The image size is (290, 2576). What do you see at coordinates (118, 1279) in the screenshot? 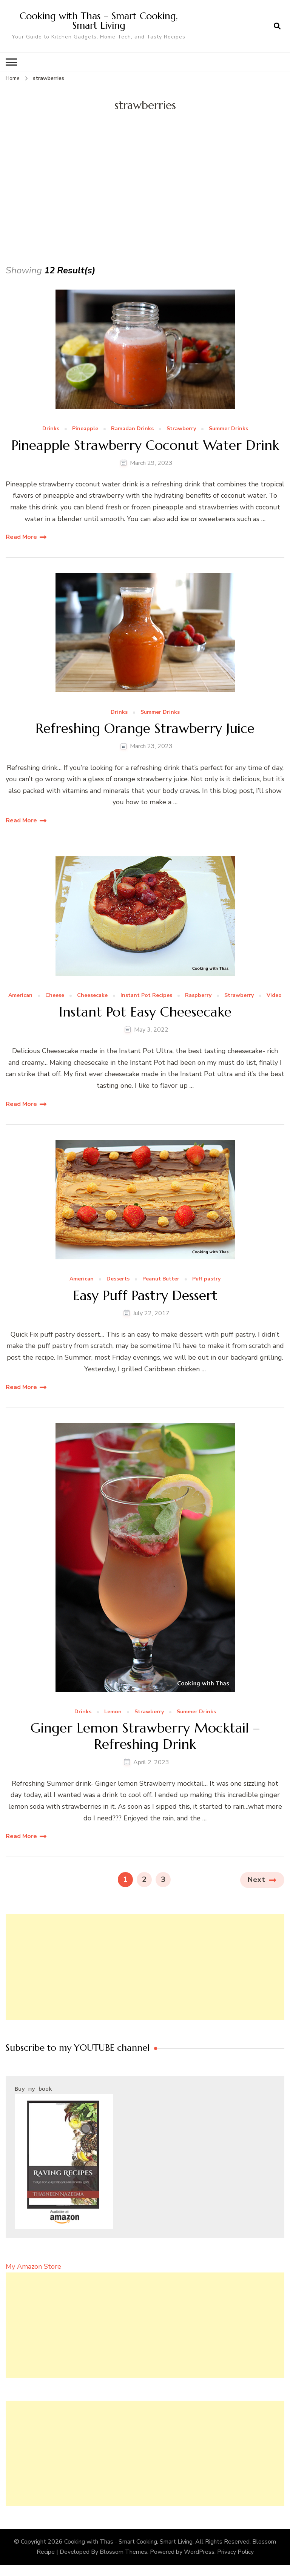
I see `Desserts` at bounding box center [118, 1279].